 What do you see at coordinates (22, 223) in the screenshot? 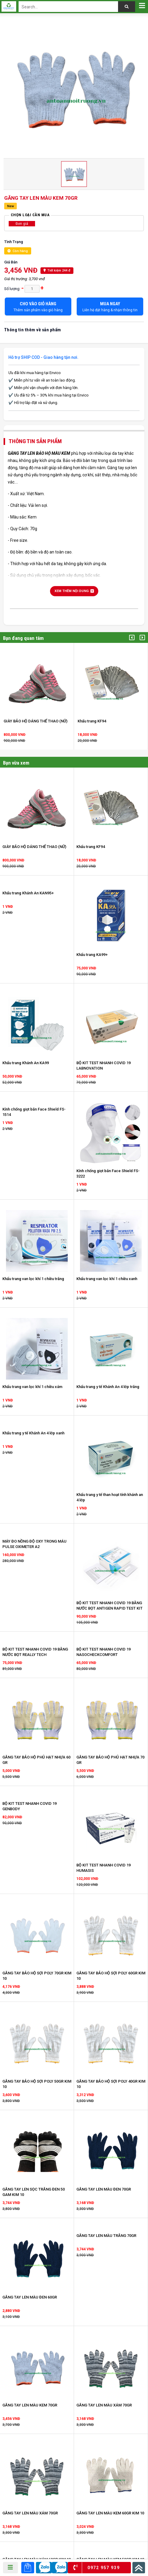
I see `Đơn giá` at bounding box center [22, 223].